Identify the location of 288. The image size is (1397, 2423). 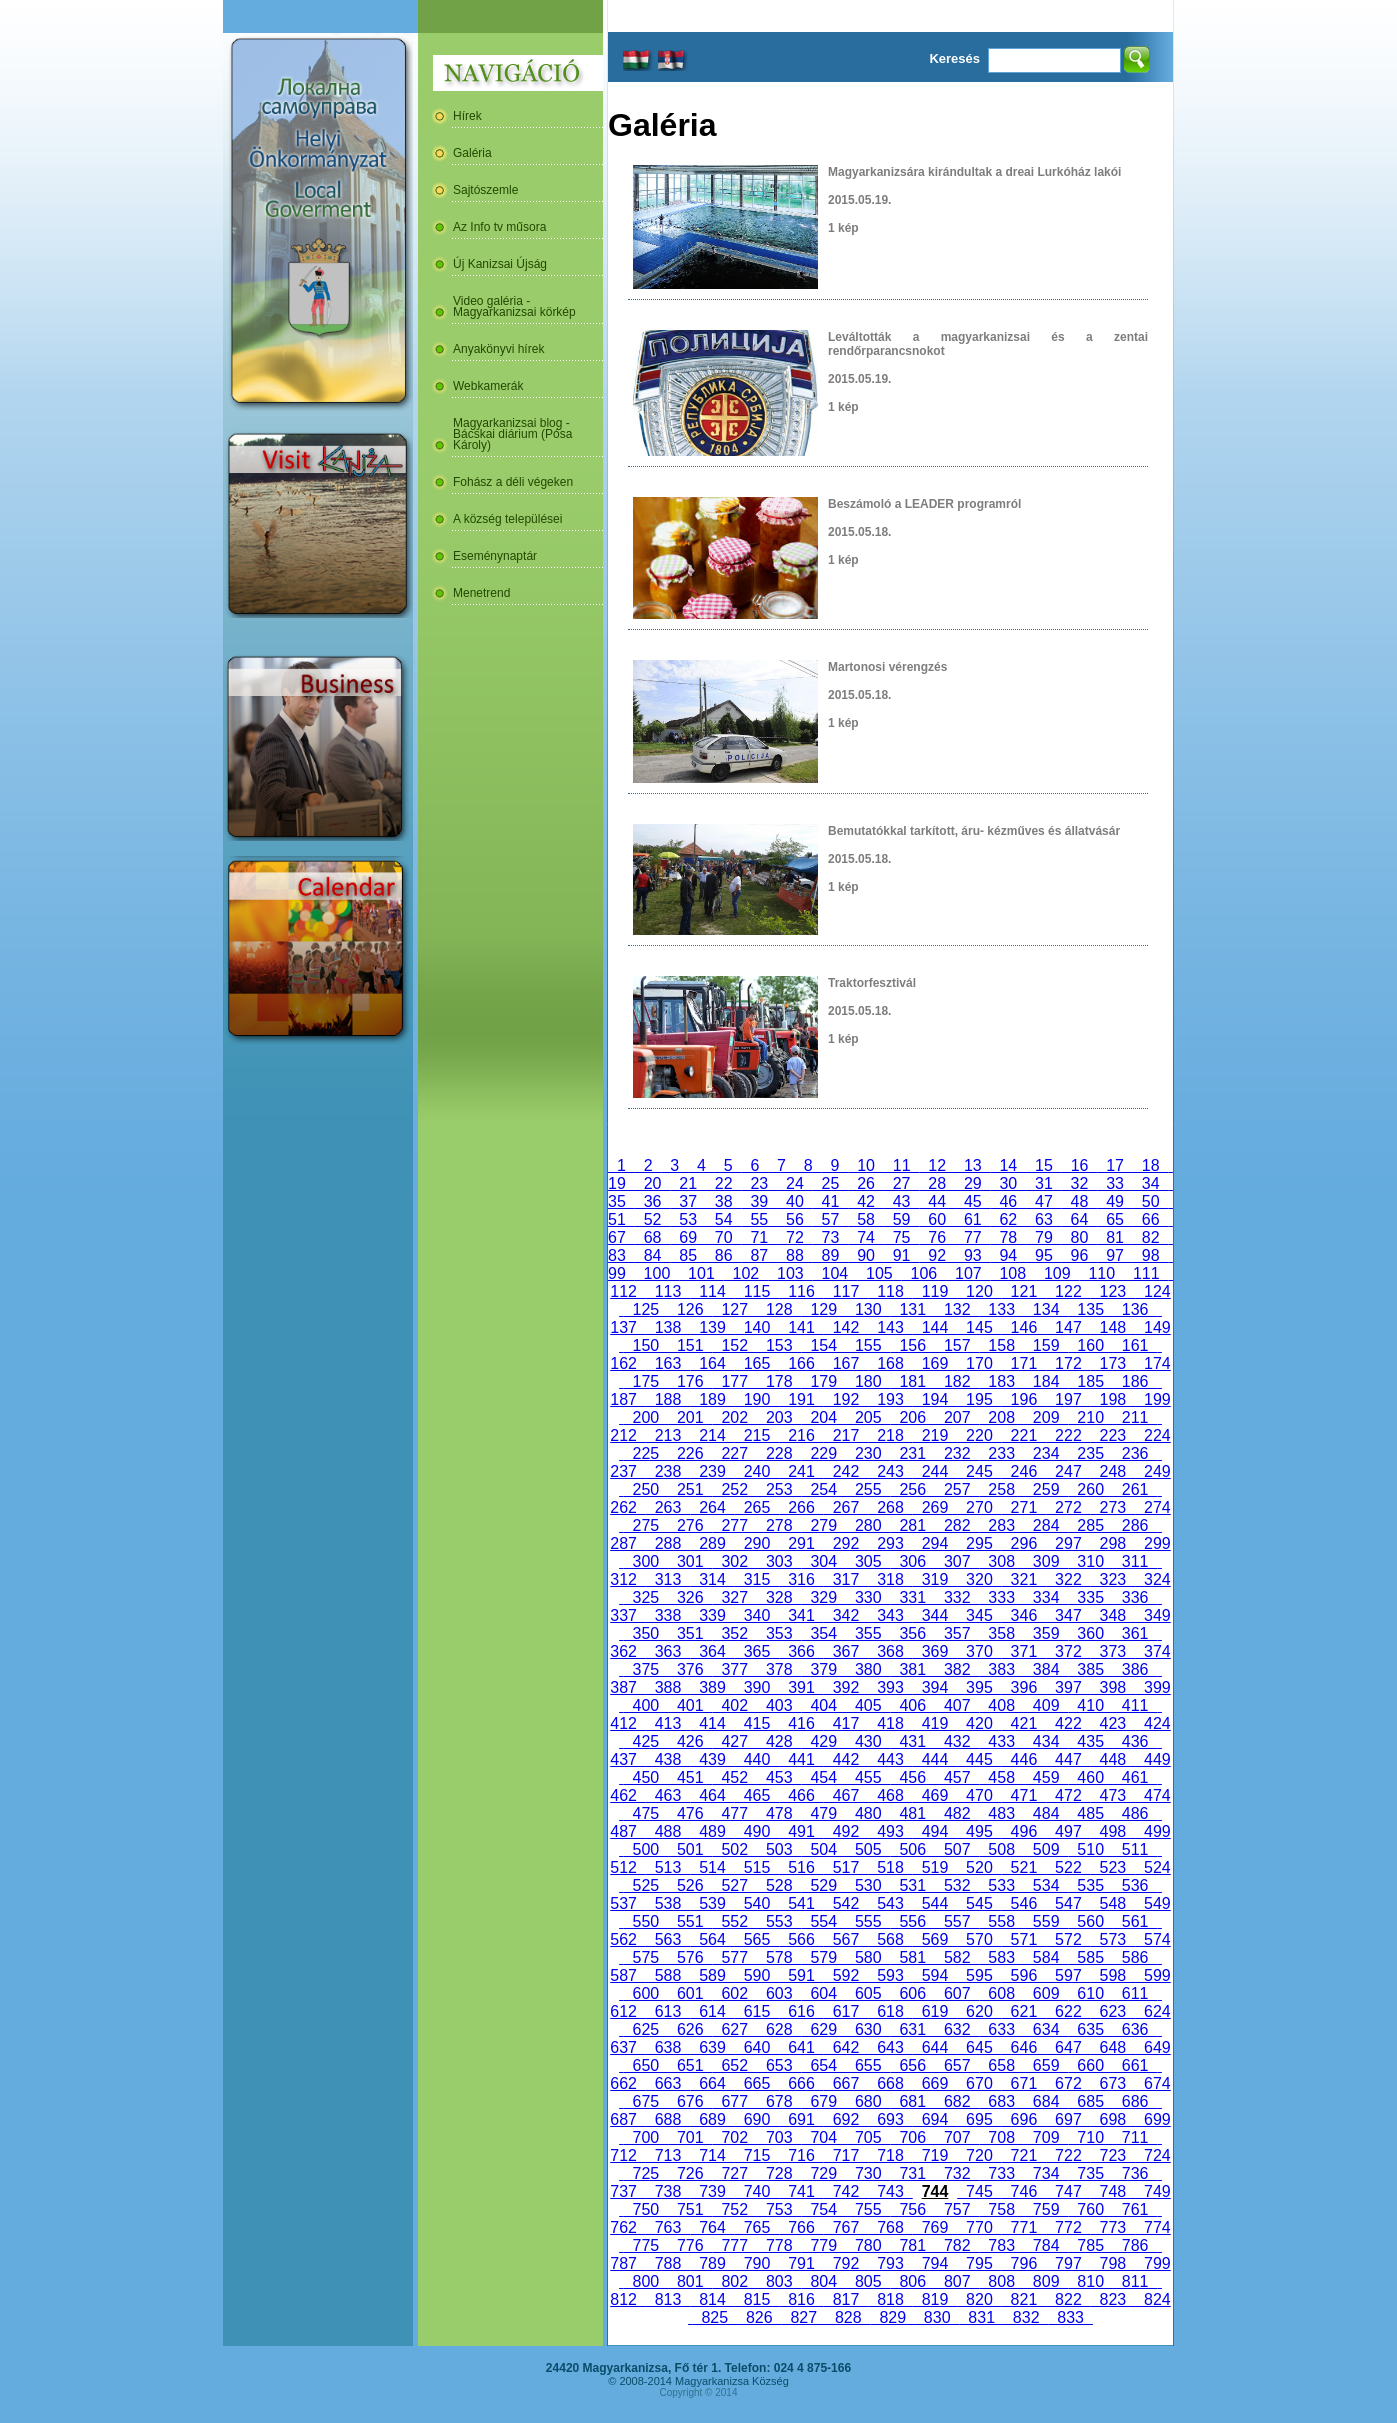
(668, 1543).